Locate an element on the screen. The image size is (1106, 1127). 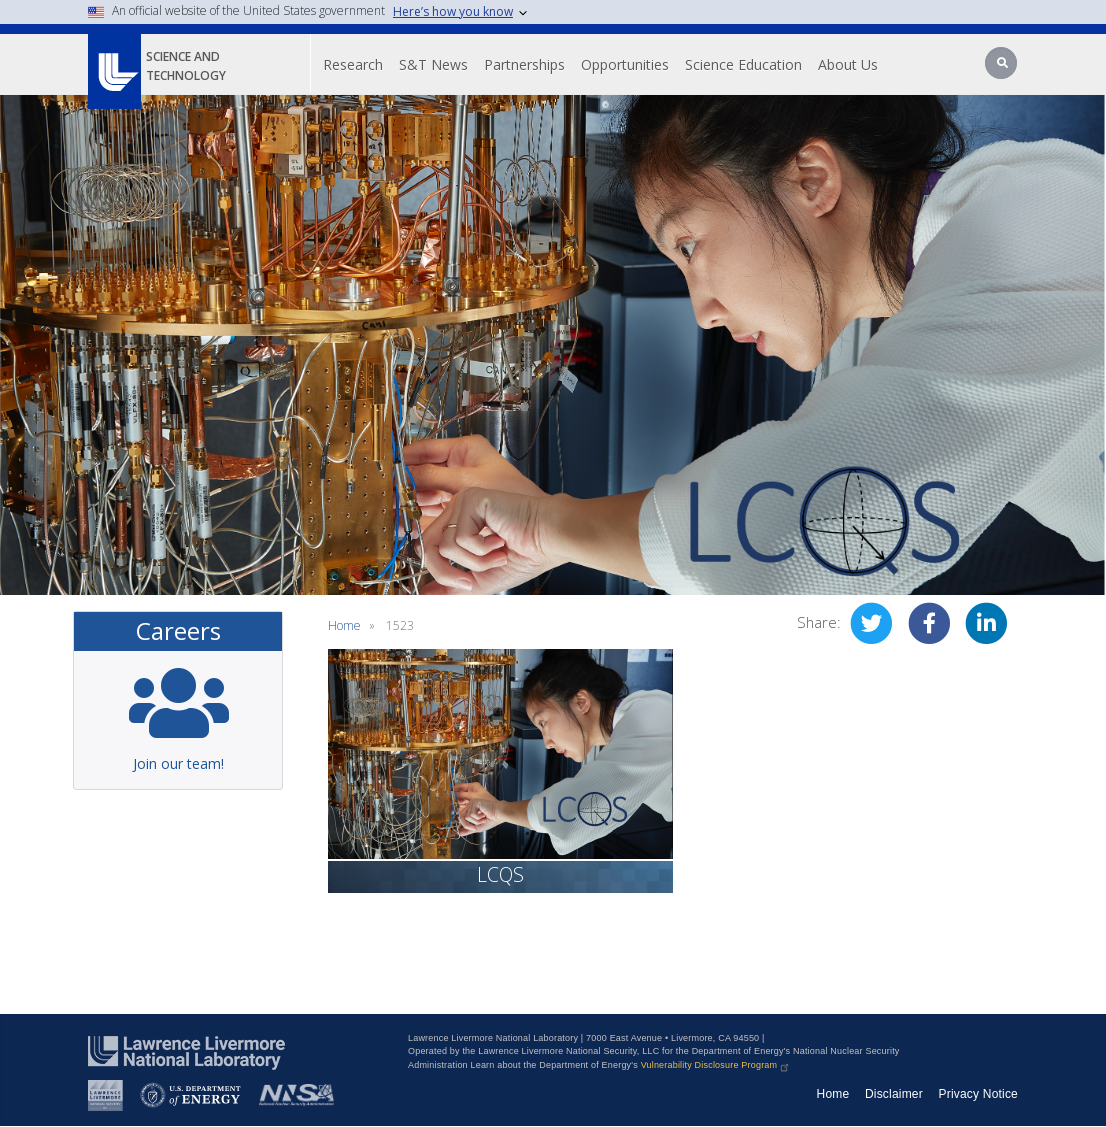
Partnerships is located at coordinates (524, 64).